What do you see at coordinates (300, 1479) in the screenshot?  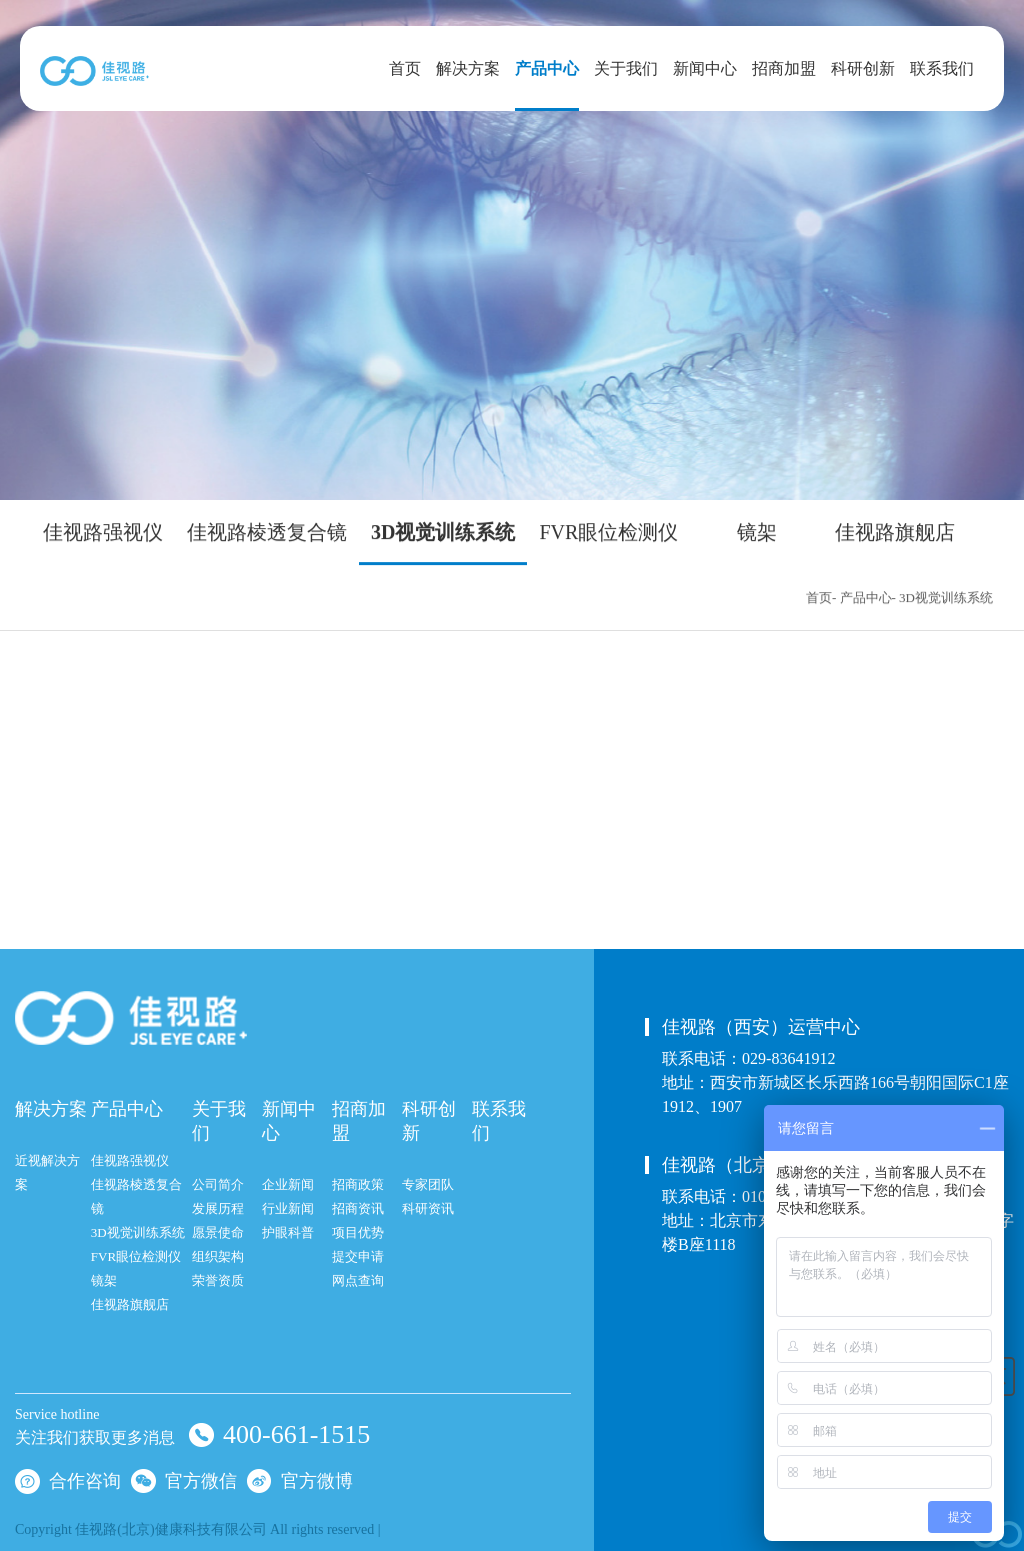 I see `官方微博` at bounding box center [300, 1479].